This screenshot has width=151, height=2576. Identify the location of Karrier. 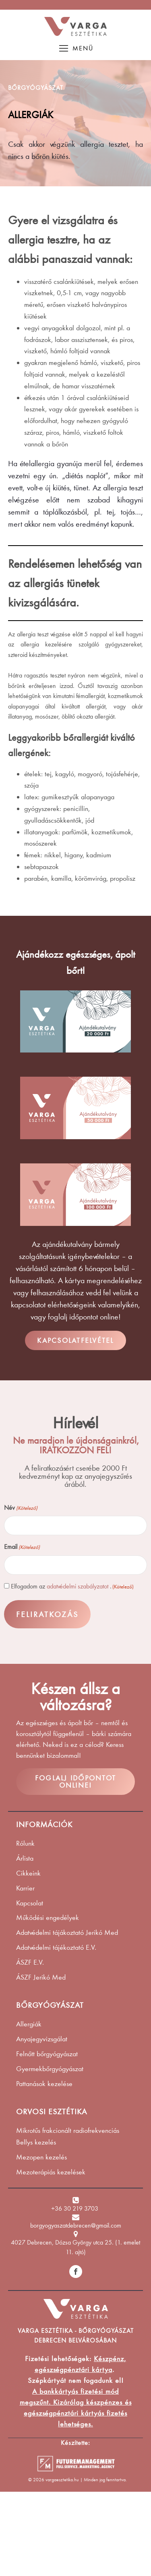
(25, 1888).